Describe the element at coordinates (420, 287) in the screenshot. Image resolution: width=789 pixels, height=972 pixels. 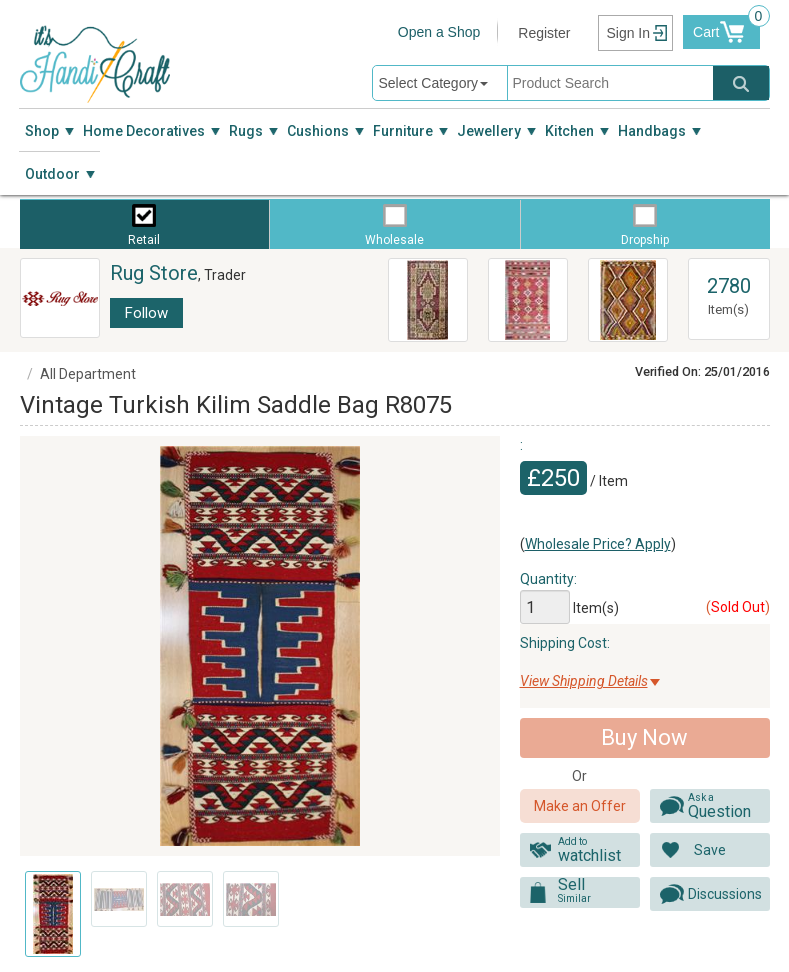
I see `R3734 Anatolian Yoruk Rug` at that location.